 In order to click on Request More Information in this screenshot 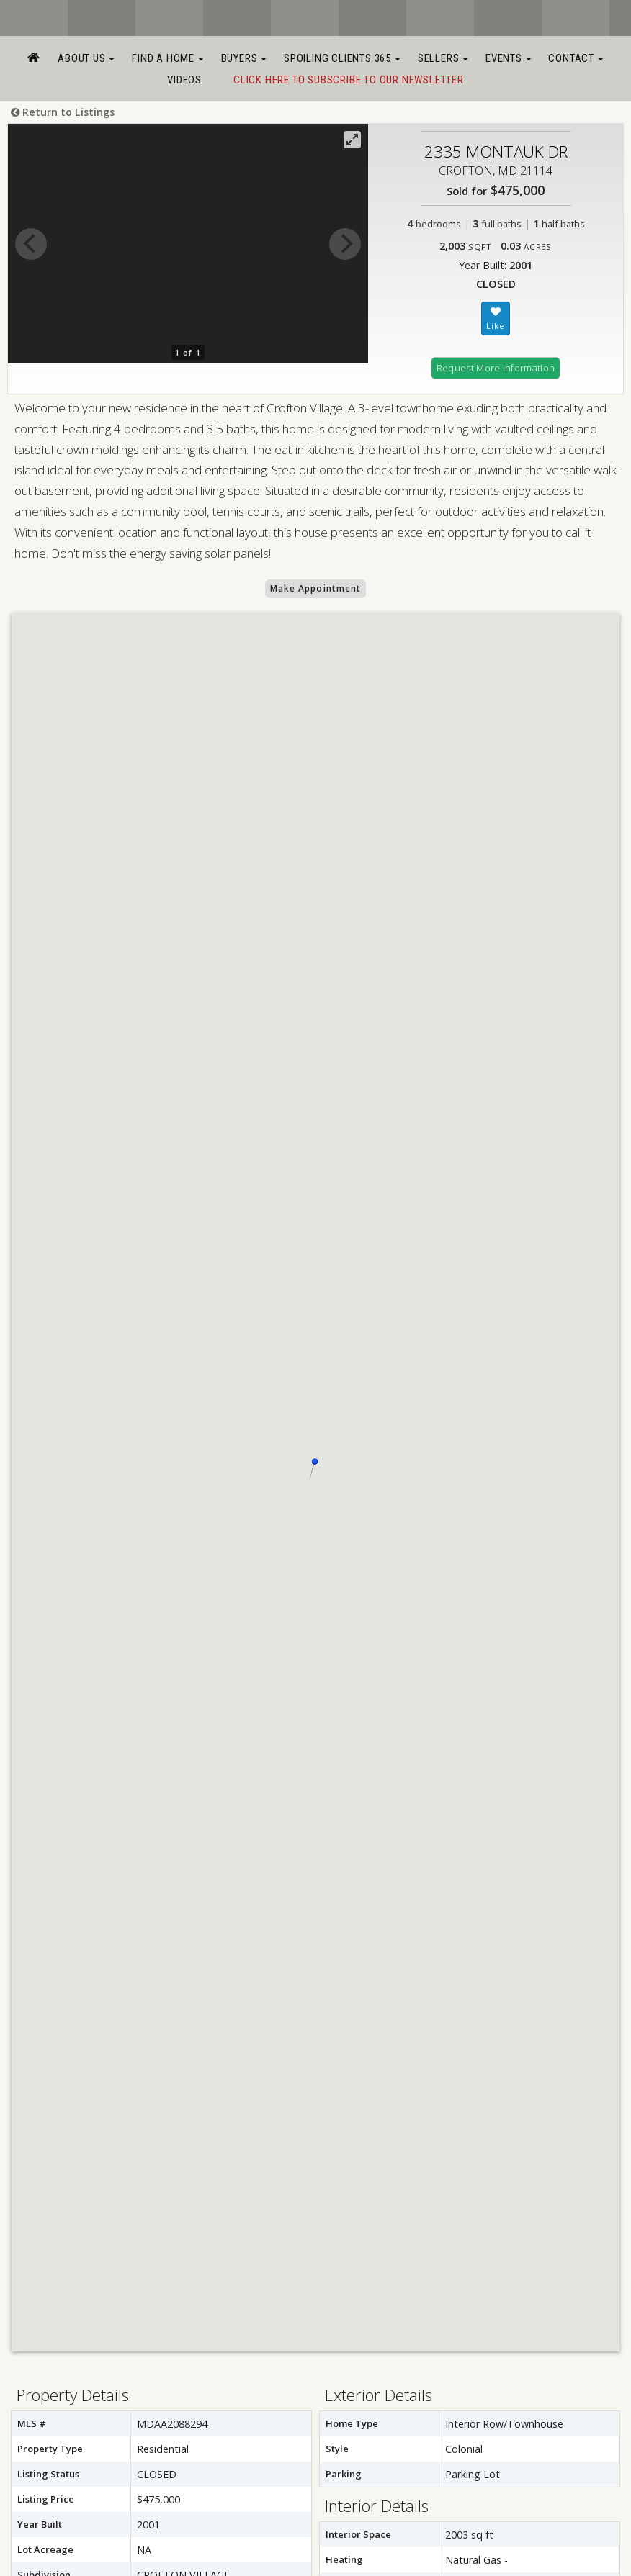, I will do `click(496, 367)`.